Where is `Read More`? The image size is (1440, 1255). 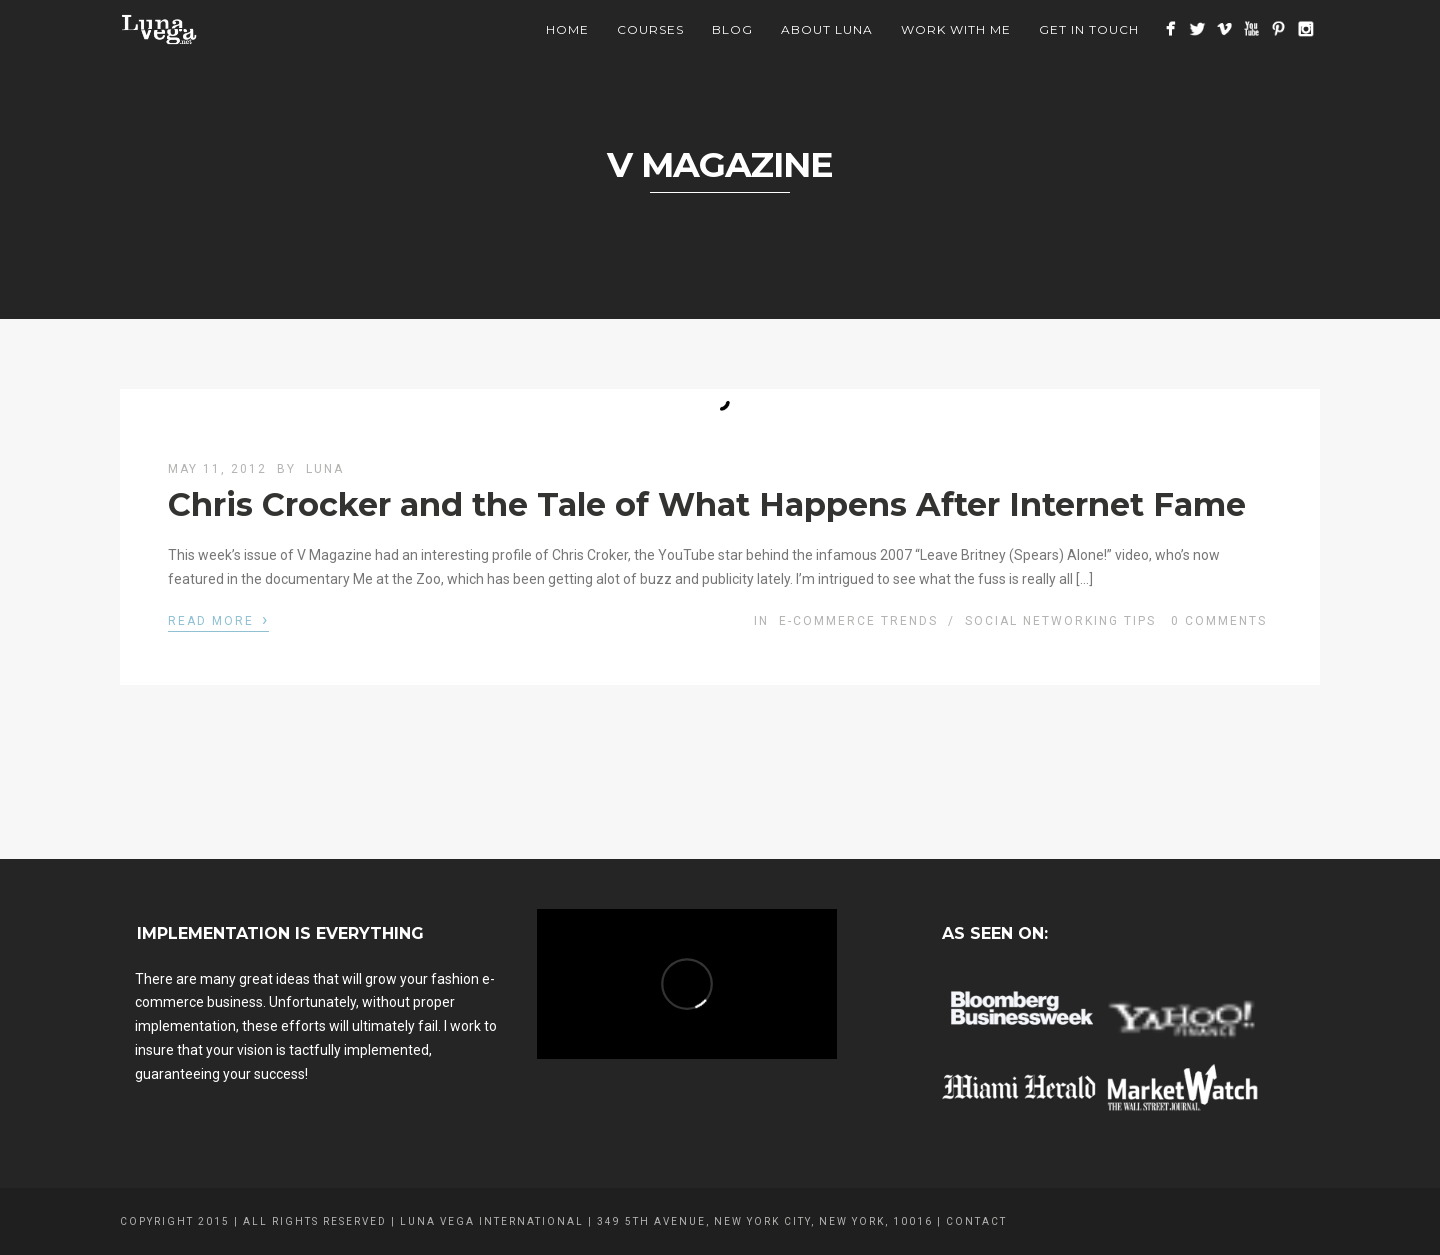
Read More is located at coordinates (218, 619).